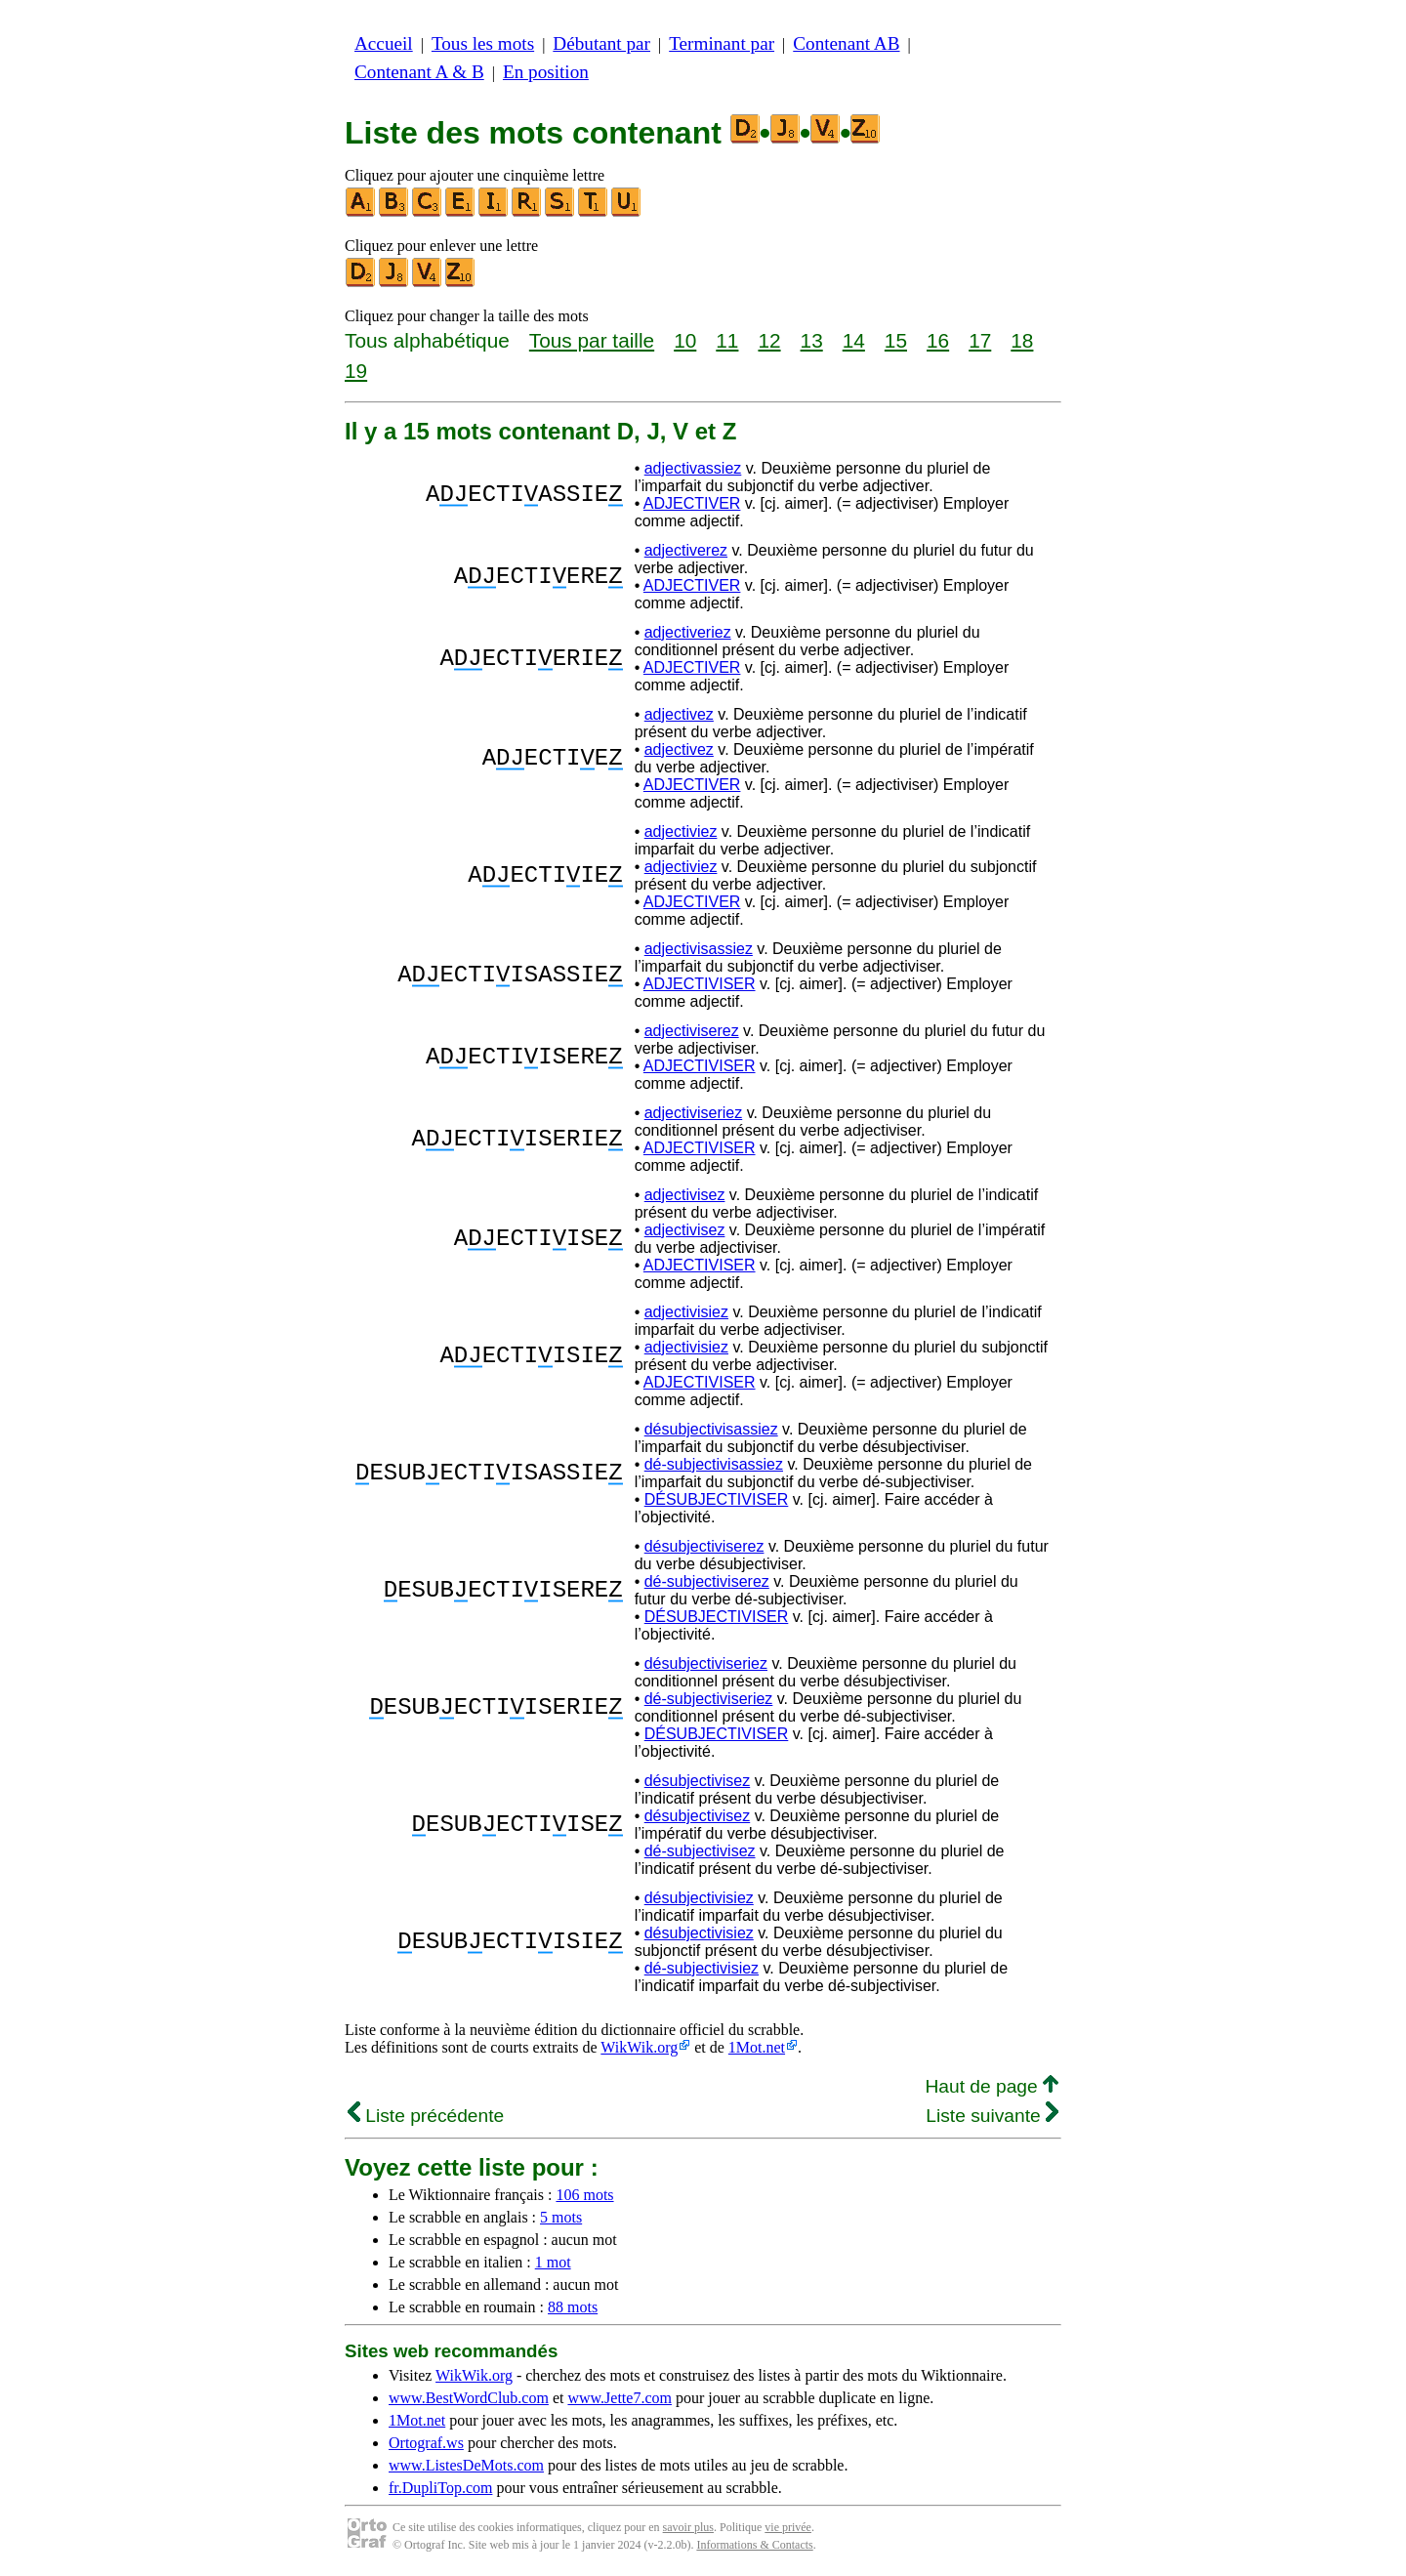 Image resolution: width=1406 pixels, height=2576 pixels. What do you see at coordinates (713, 1464) in the screenshot?
I see `dé-subjectivisassiez` at bounding box center [713, 1464].